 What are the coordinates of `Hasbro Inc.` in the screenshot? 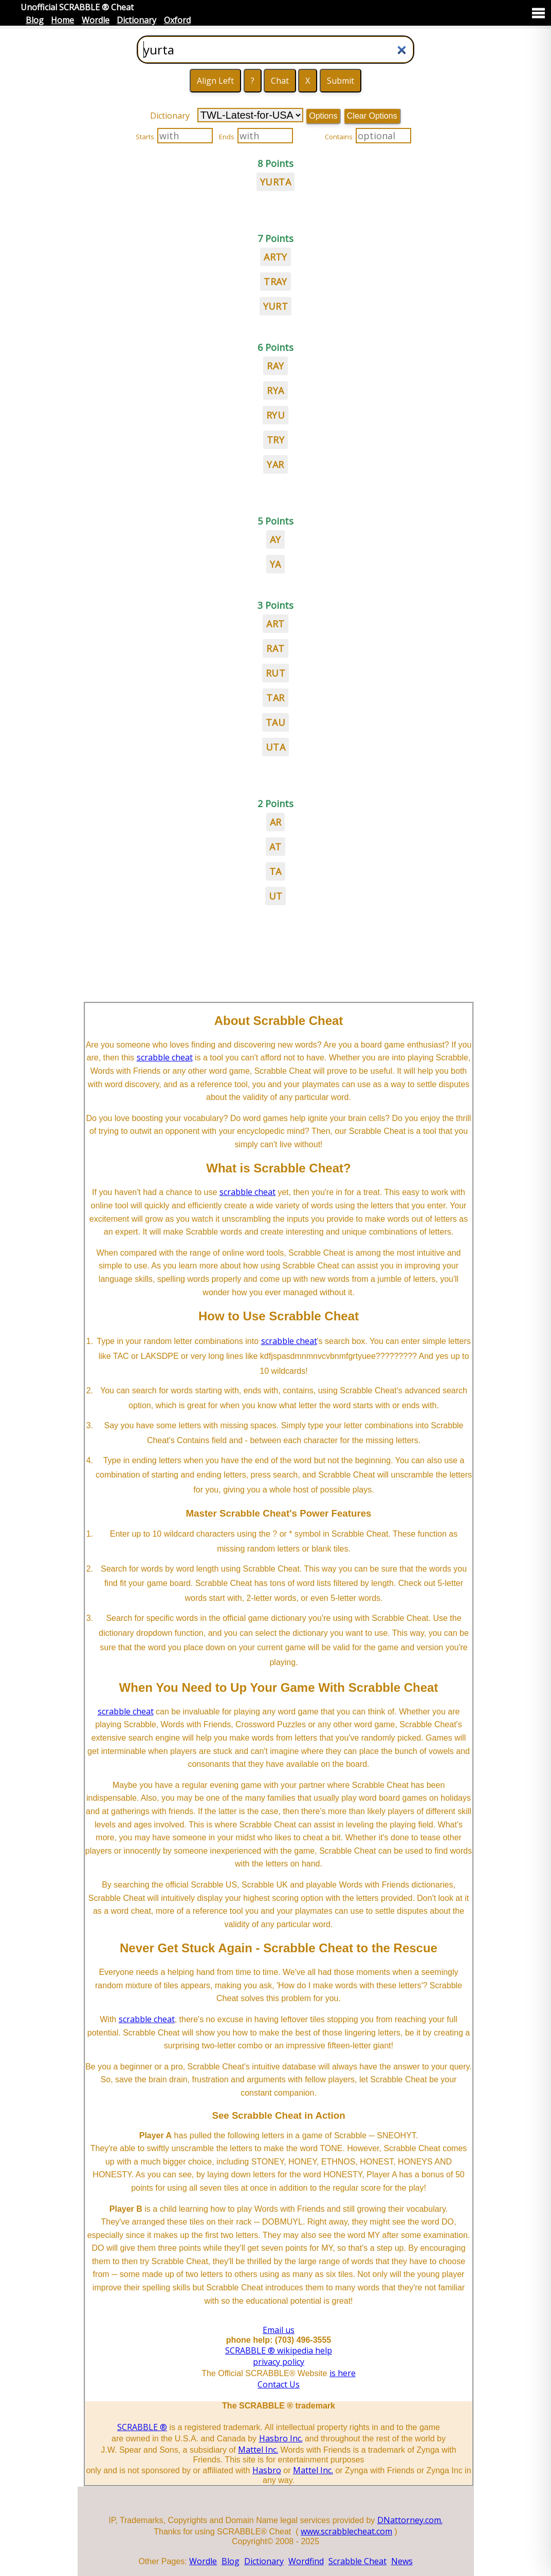 It's located at (281, 2438).